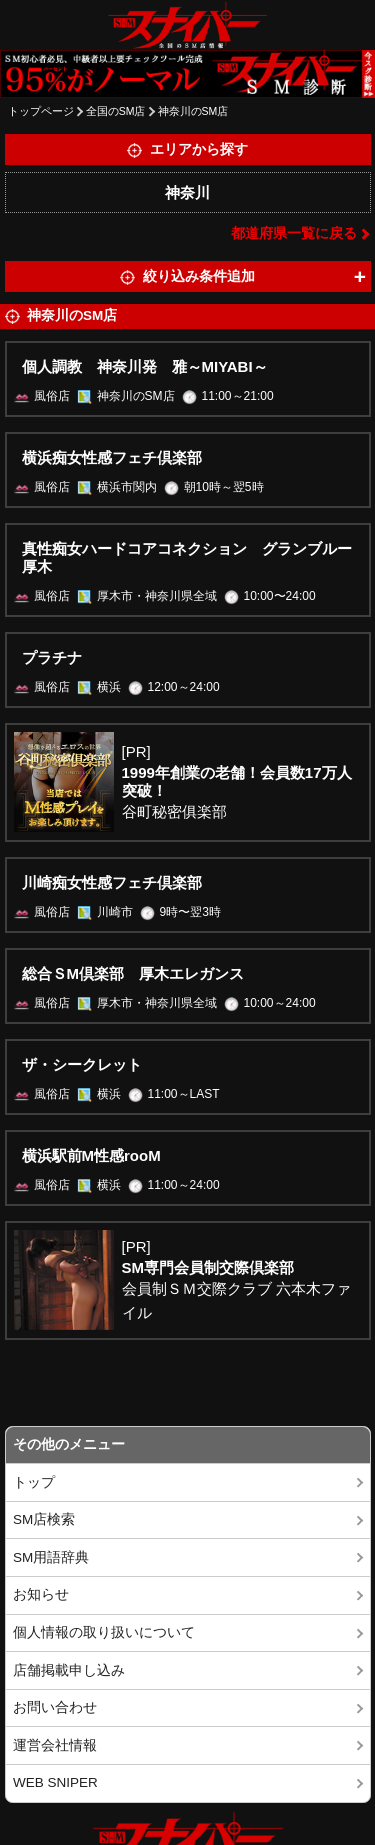 The image size is (375, 1845). What do you see at coordinates (193, 111) in the screenshot?
I see `神奈川のSM店` at bounding box center [193, 111].